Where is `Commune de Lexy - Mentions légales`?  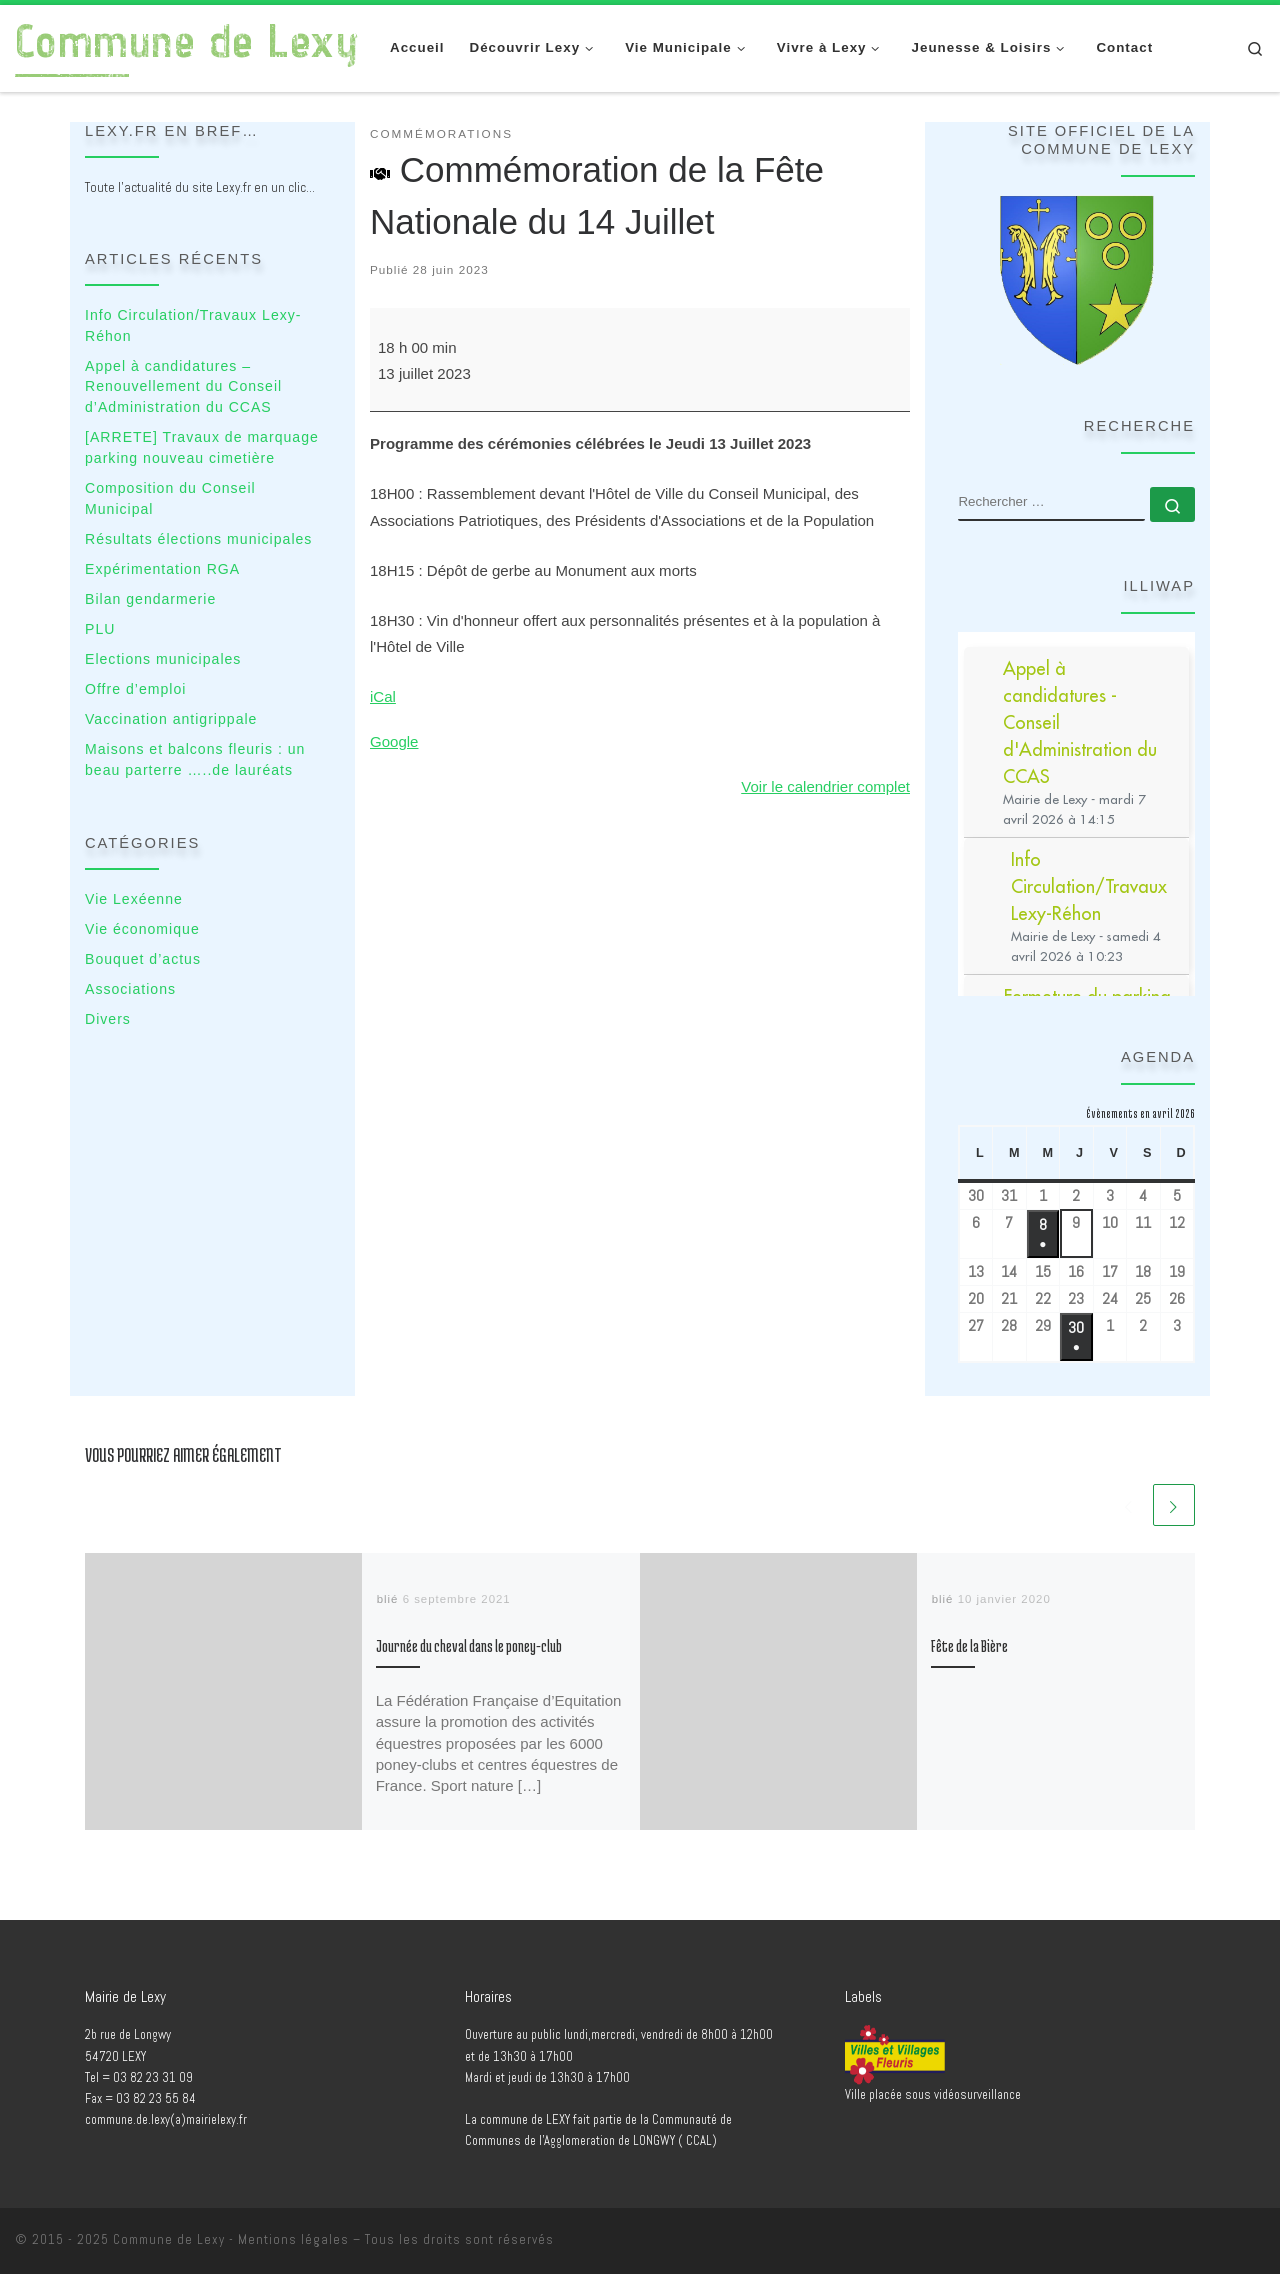
Commune de Lexy - Mentions légales is located at coordinates (231, 2239).